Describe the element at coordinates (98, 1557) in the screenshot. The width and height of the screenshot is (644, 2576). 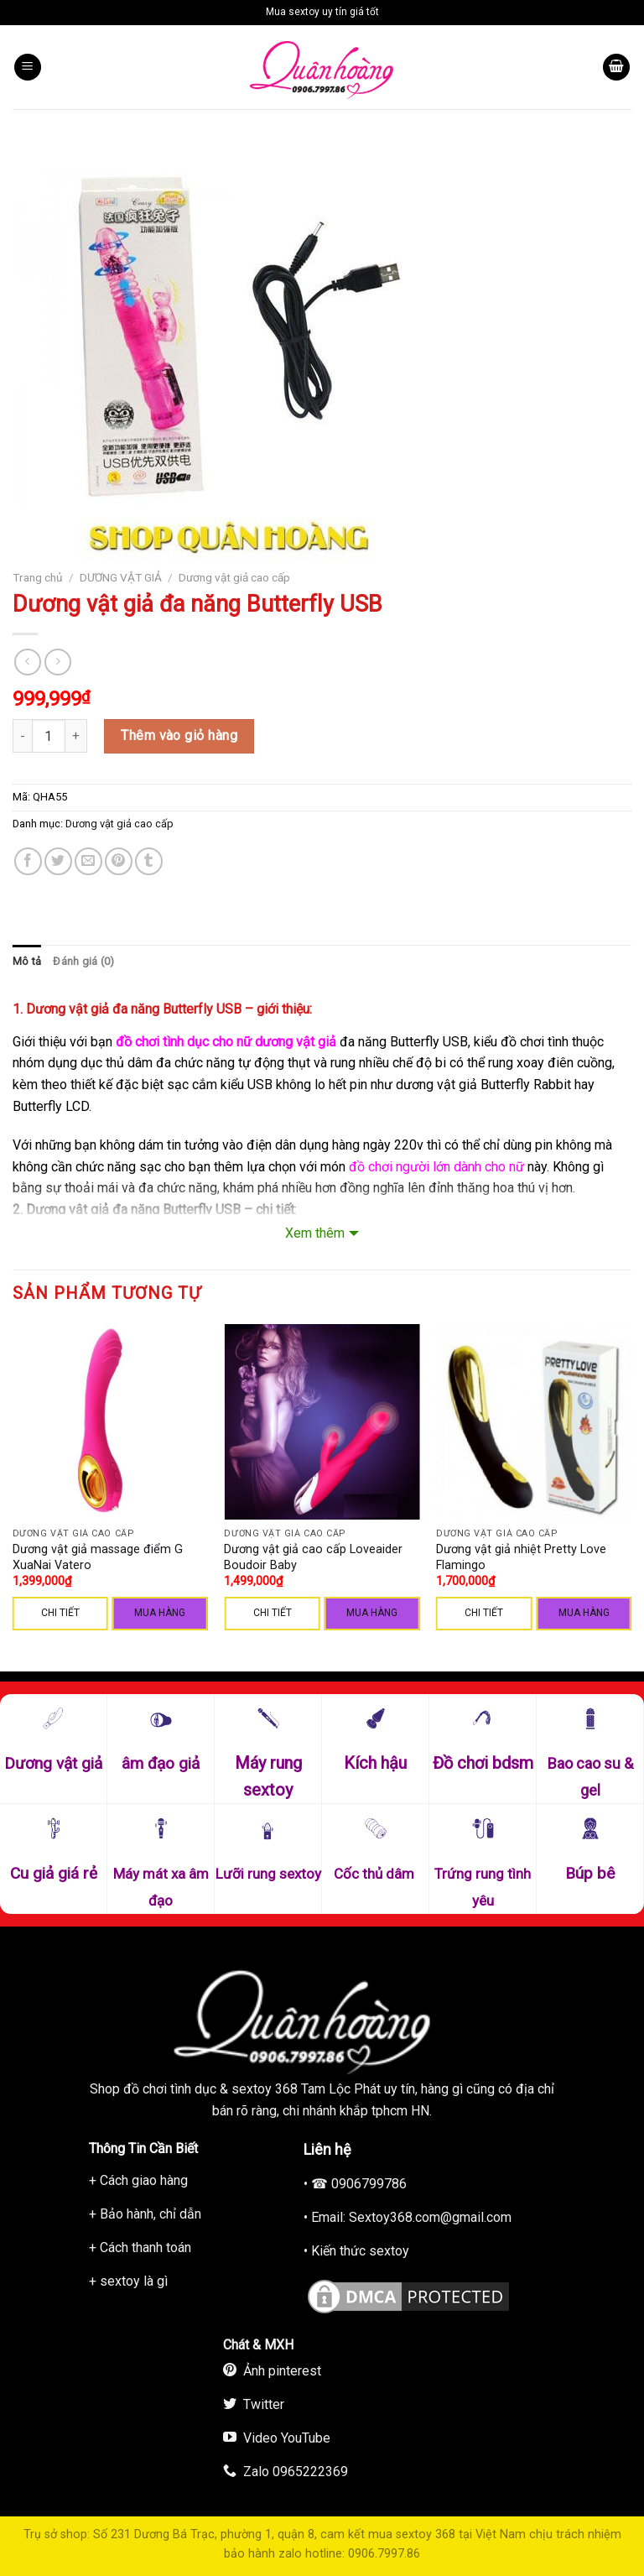
I see `Dương vật giả massage điểm G XuaNai Vatero` at that location.